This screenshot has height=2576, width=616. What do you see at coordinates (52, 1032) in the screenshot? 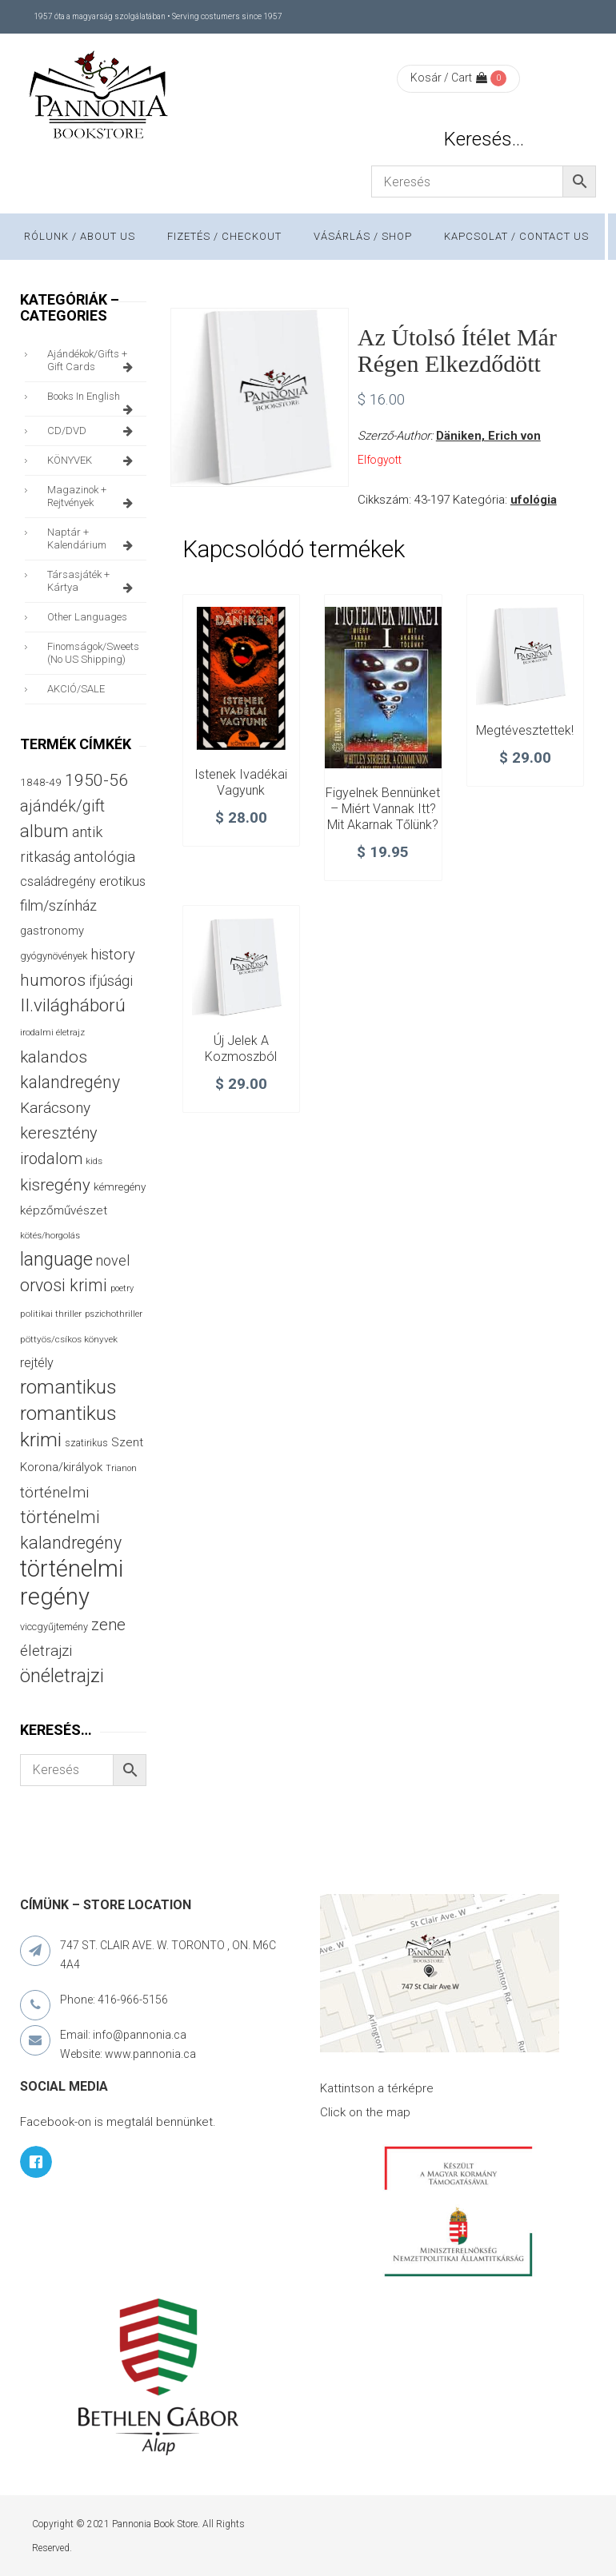
I see `irodalmi életrajz [irodalmi életrajz (25 termék)]` at bounding box center [52, 1032].